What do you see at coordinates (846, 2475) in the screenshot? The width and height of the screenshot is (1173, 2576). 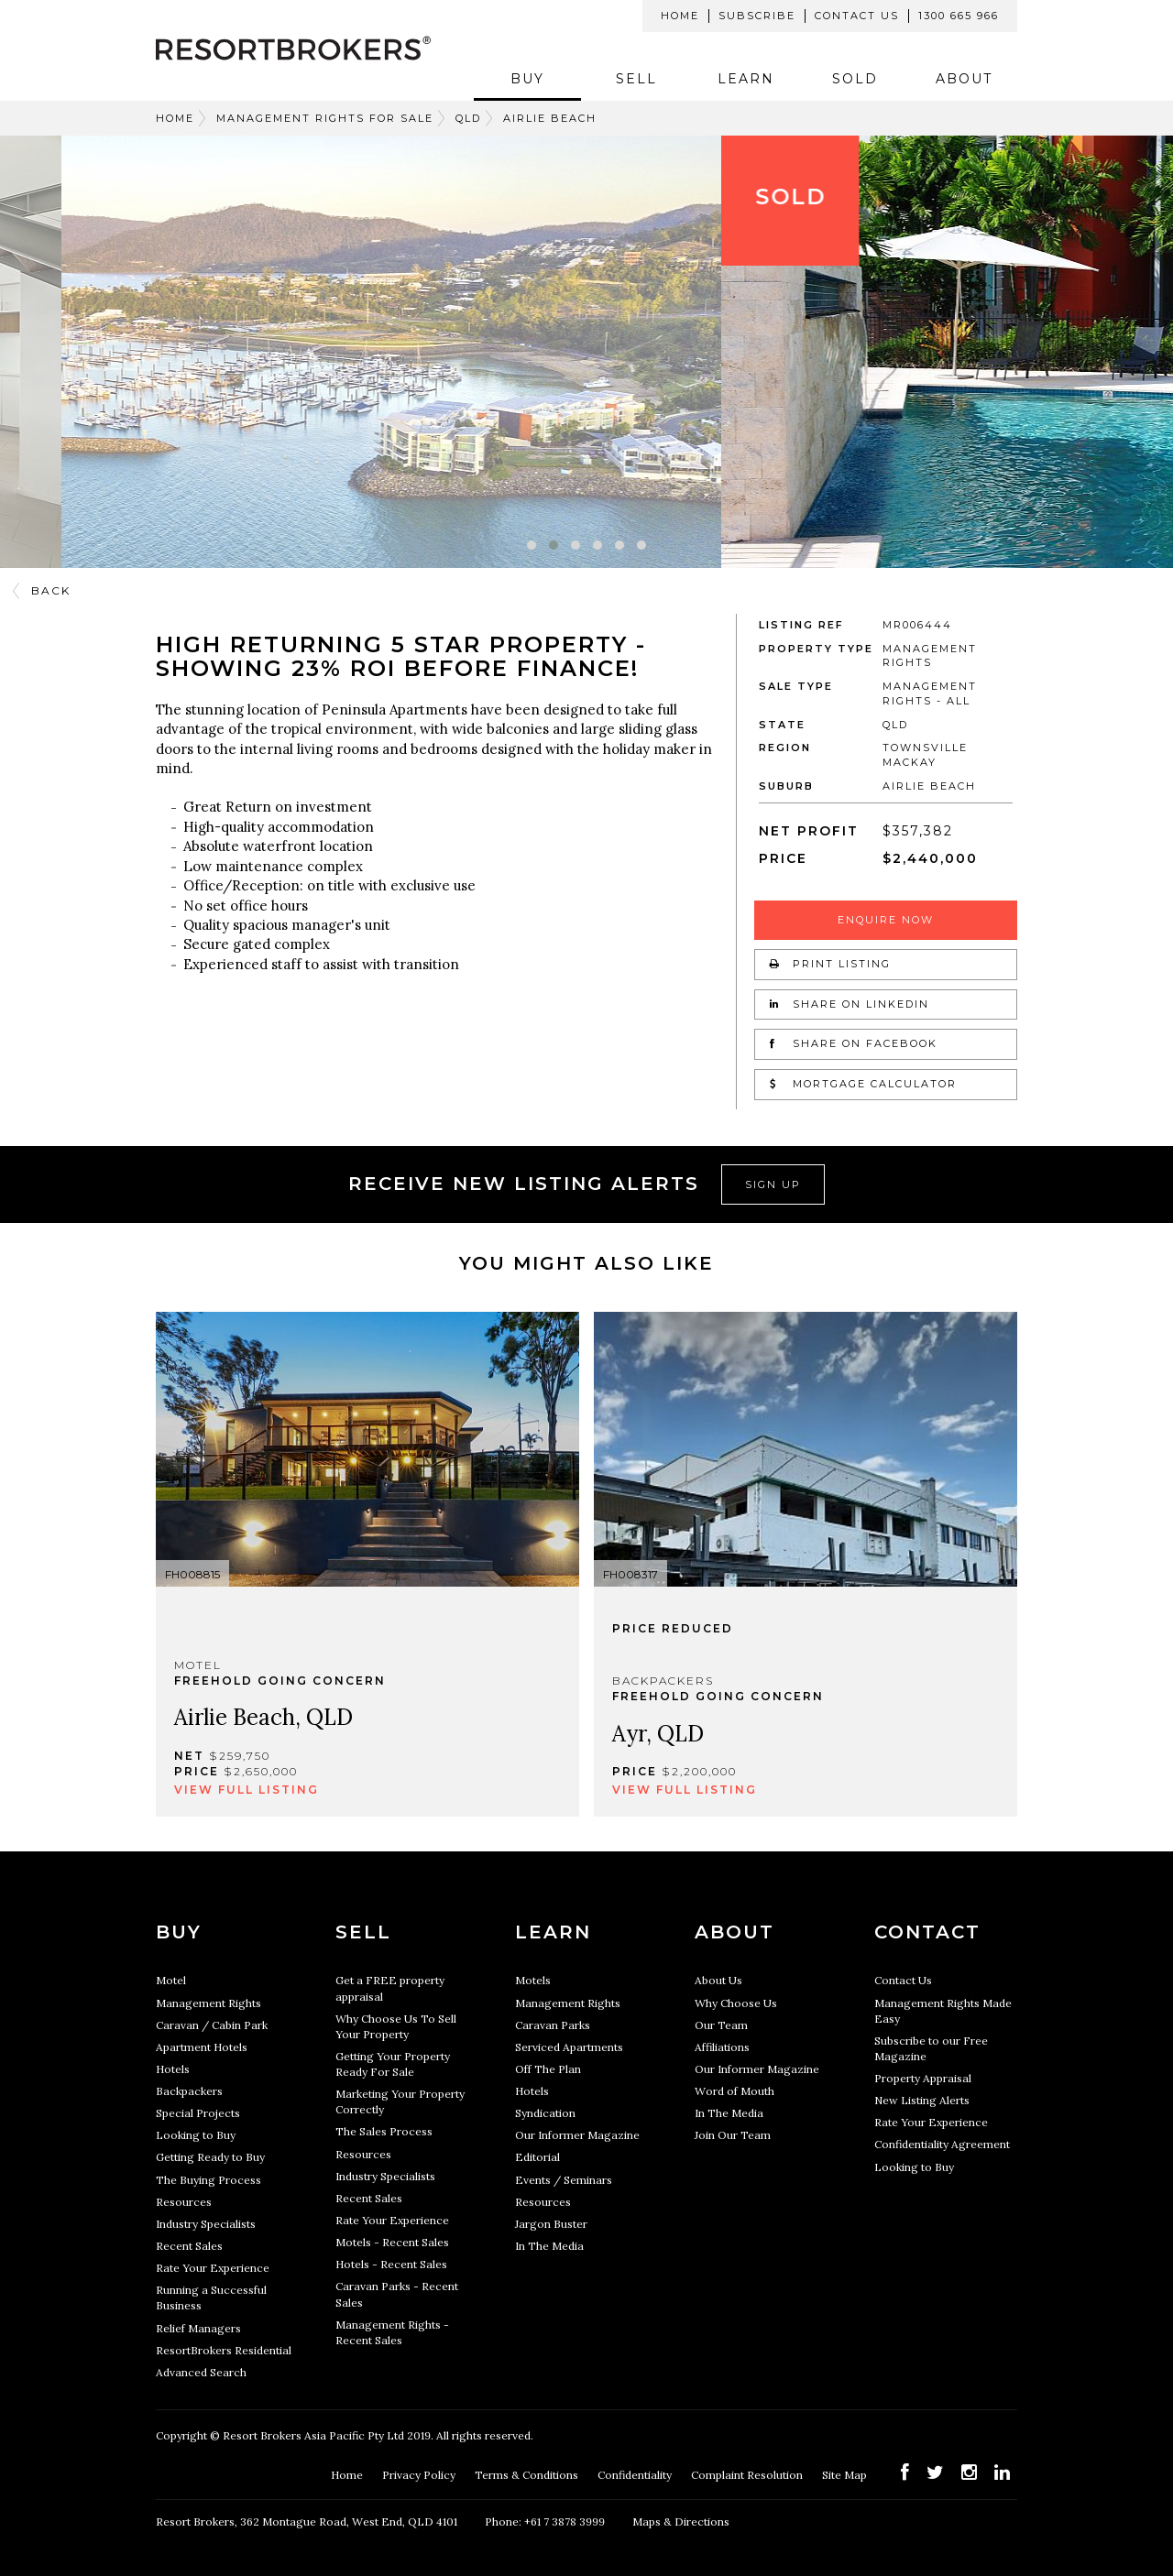 I see `Site Map` at bounding box center [846, 2475].